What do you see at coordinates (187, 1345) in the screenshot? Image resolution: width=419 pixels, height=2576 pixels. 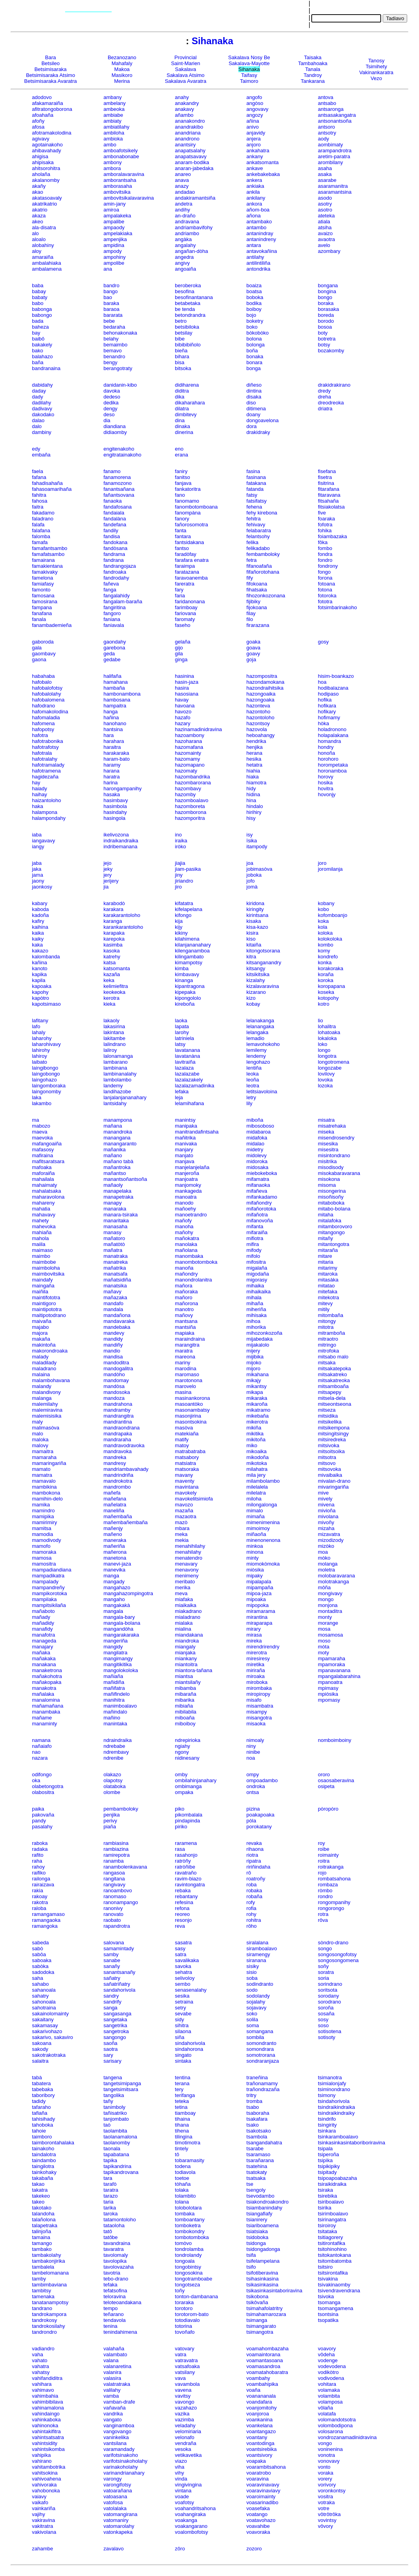 I see `marangitra` at bounding box center [187, 1345].